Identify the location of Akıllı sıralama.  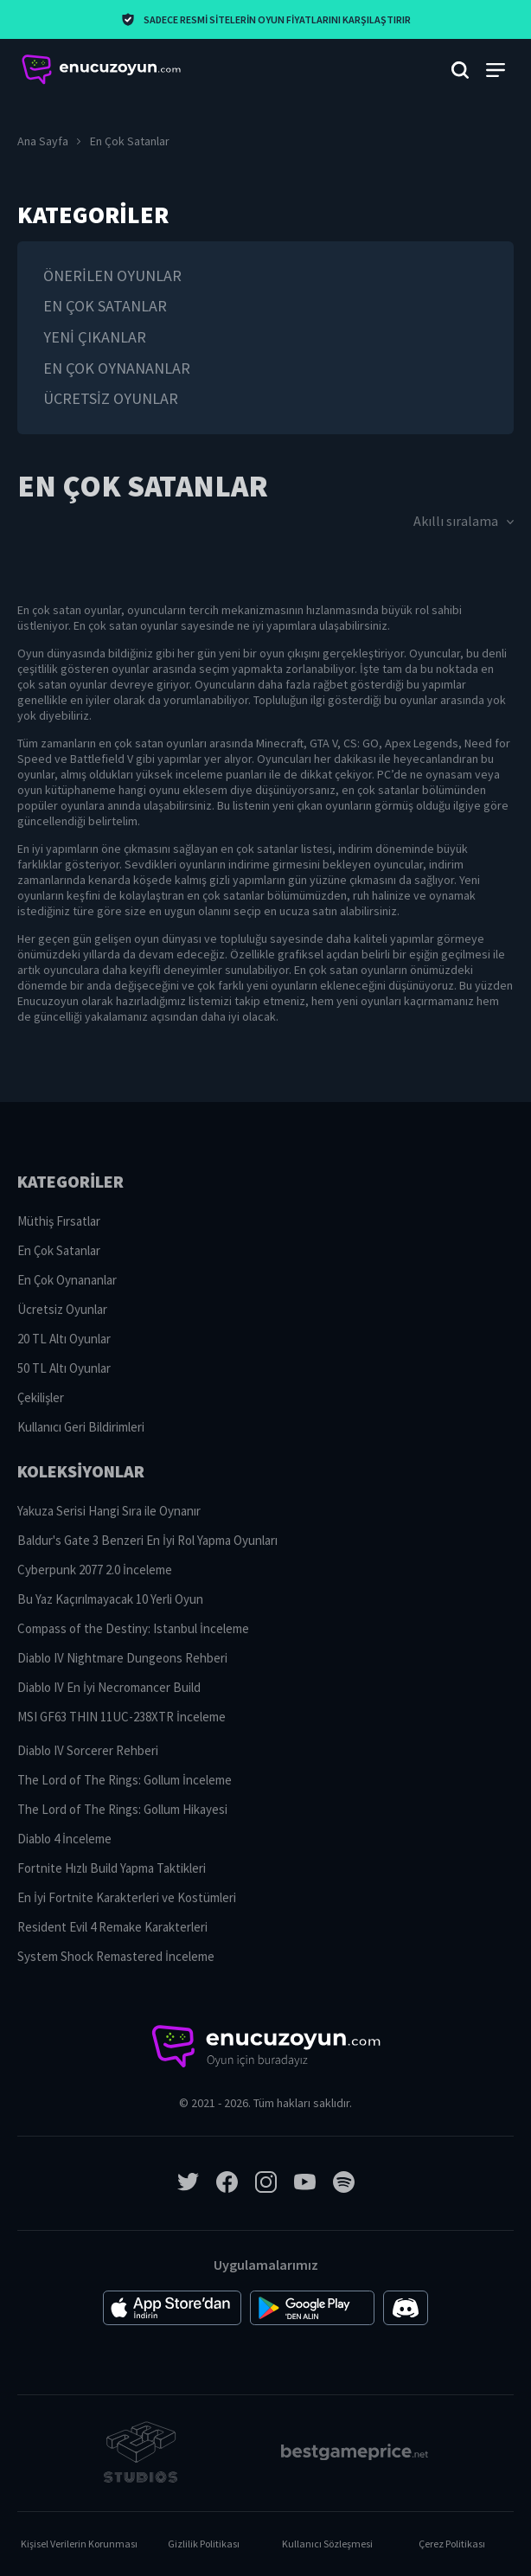
(463, 520).